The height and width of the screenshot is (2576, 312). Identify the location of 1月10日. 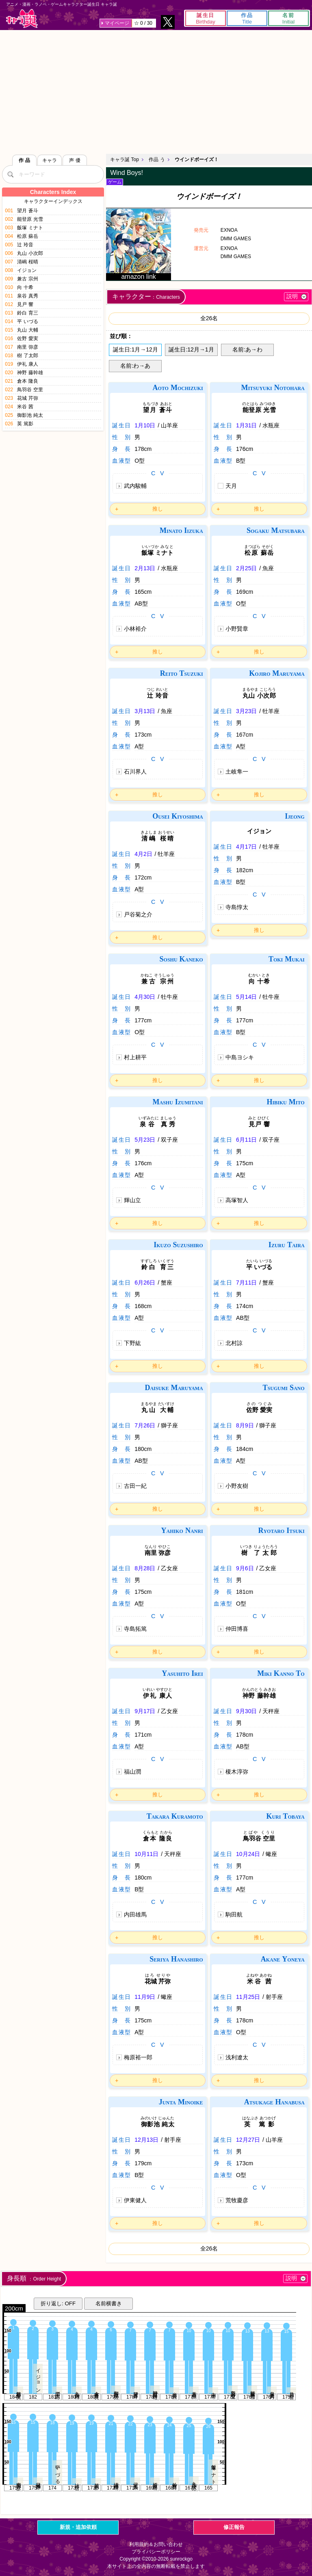
(144, 425).